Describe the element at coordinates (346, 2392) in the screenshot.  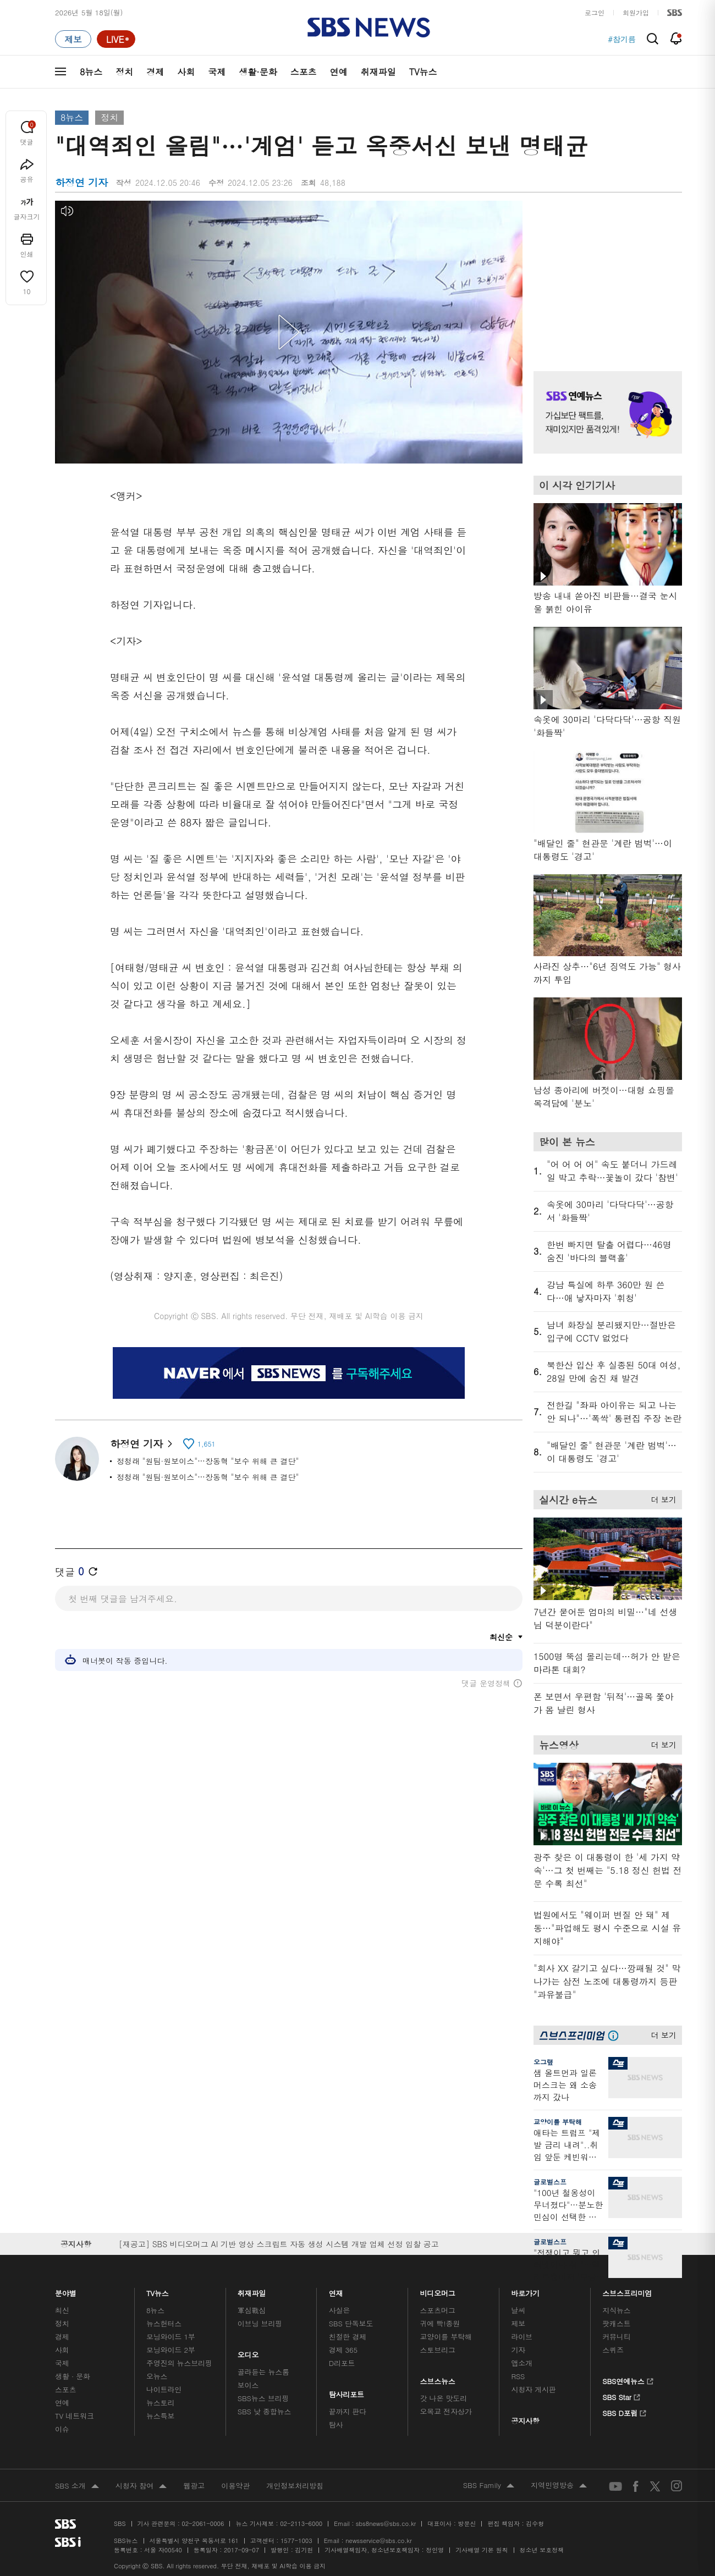
I see `탐사리포트` at that location.